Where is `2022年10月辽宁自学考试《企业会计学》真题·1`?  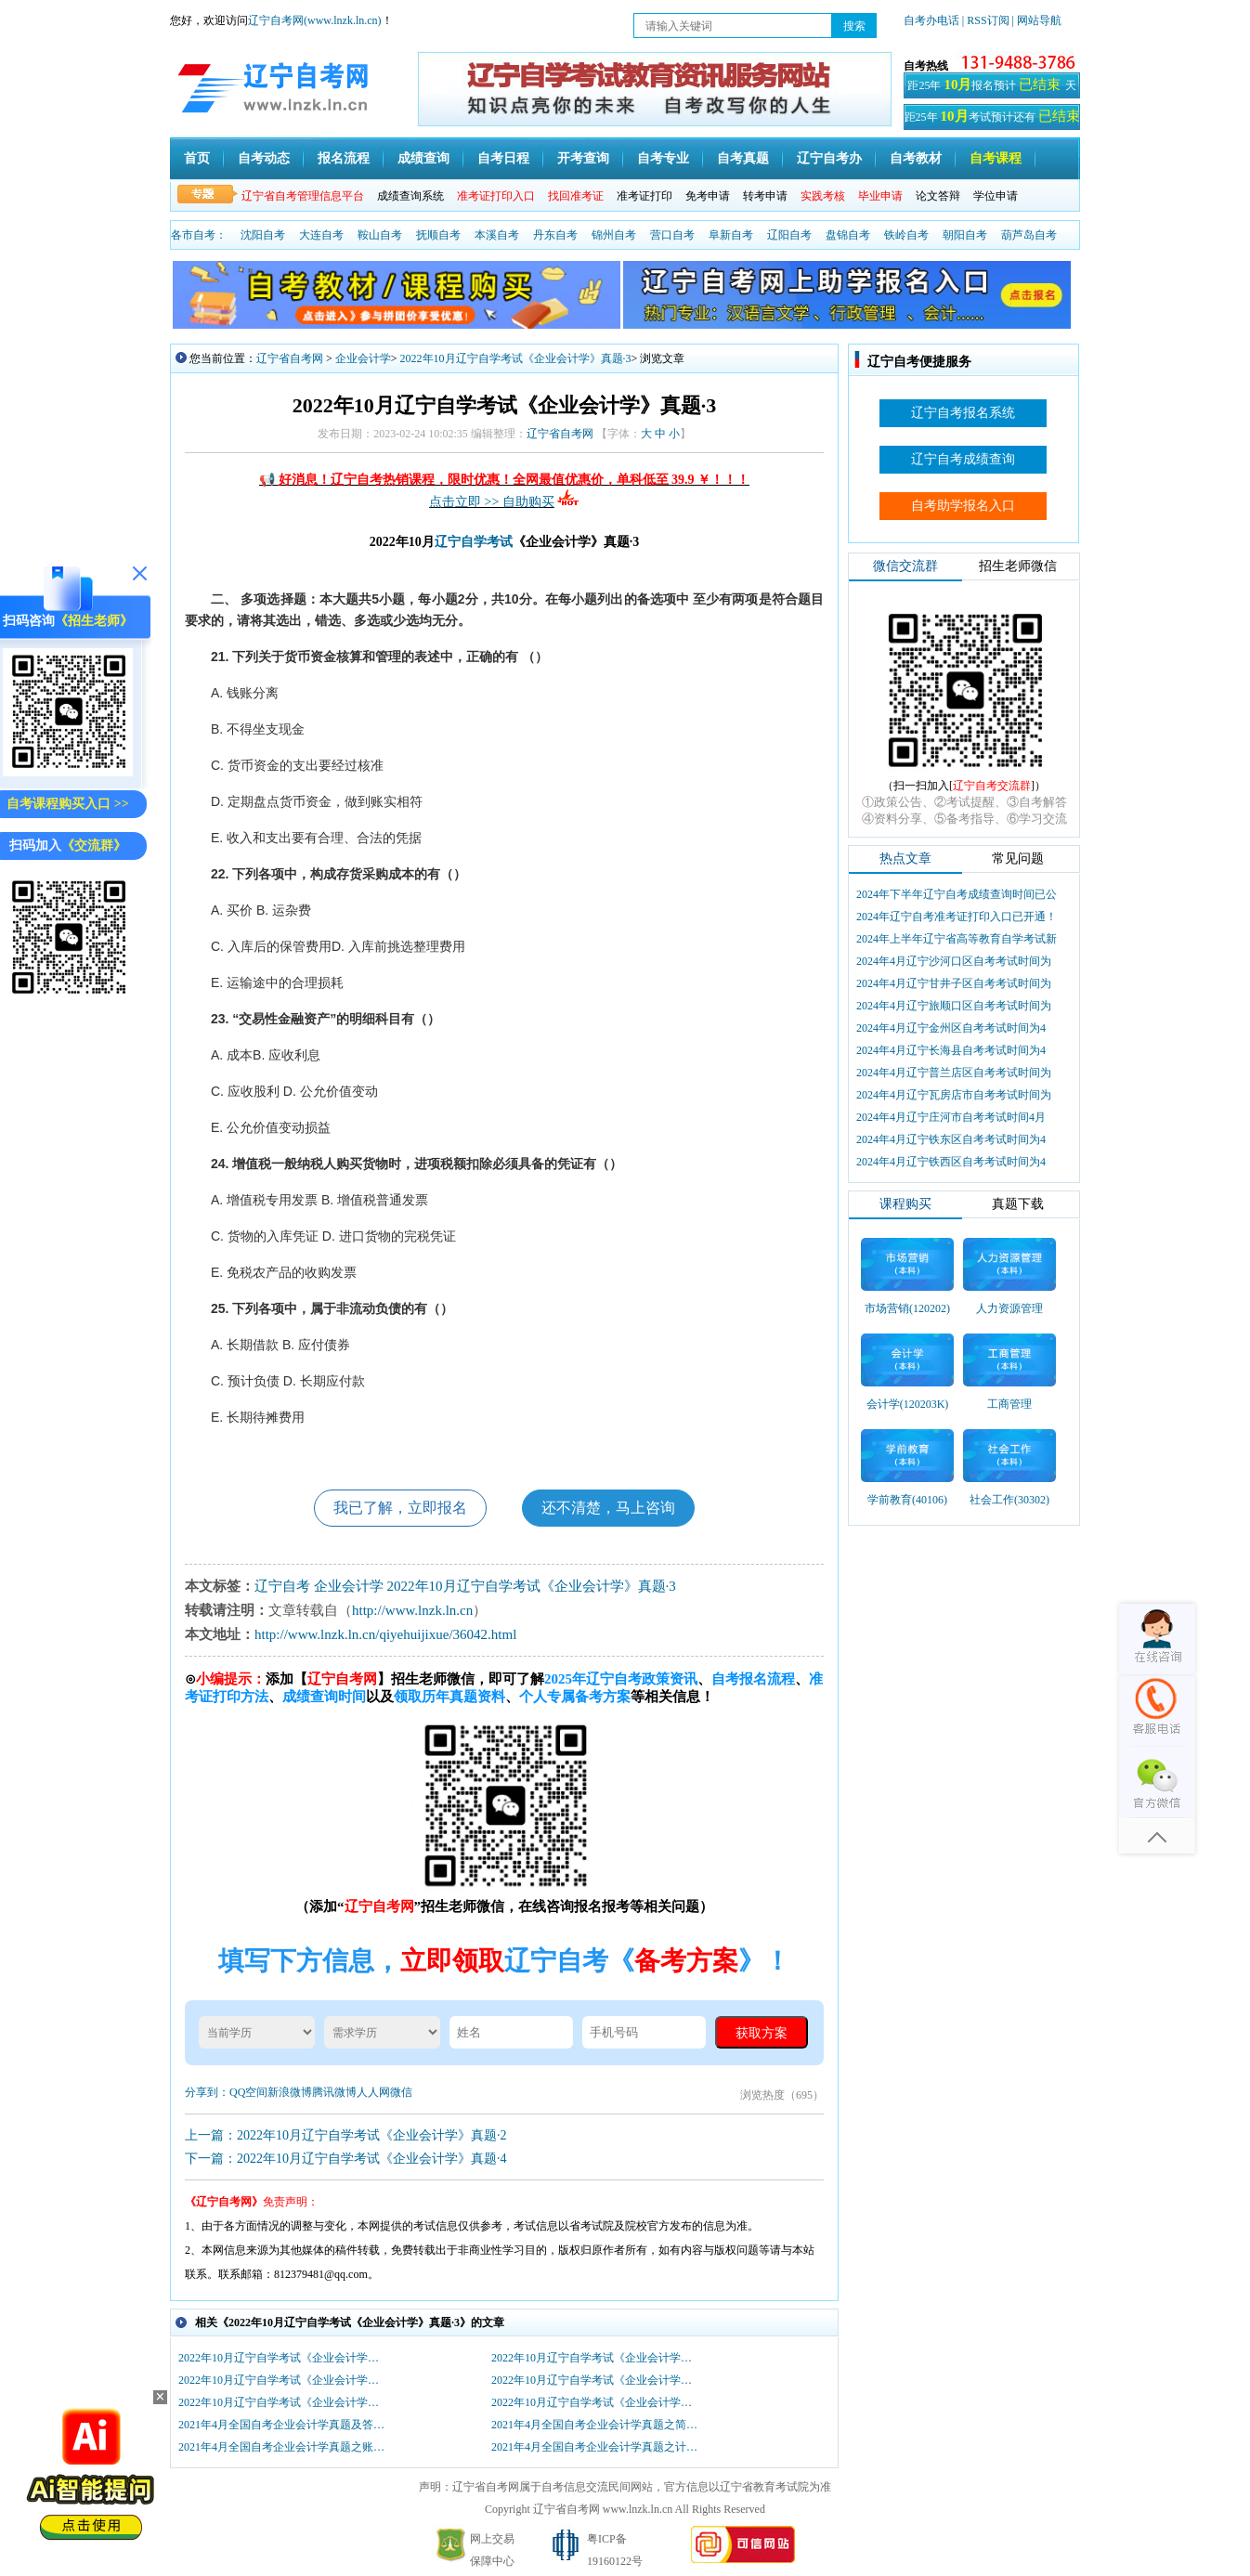
2022年10月辽宁自学考试《企业会计学》真题·1 is located at coordinates (596, 2402).